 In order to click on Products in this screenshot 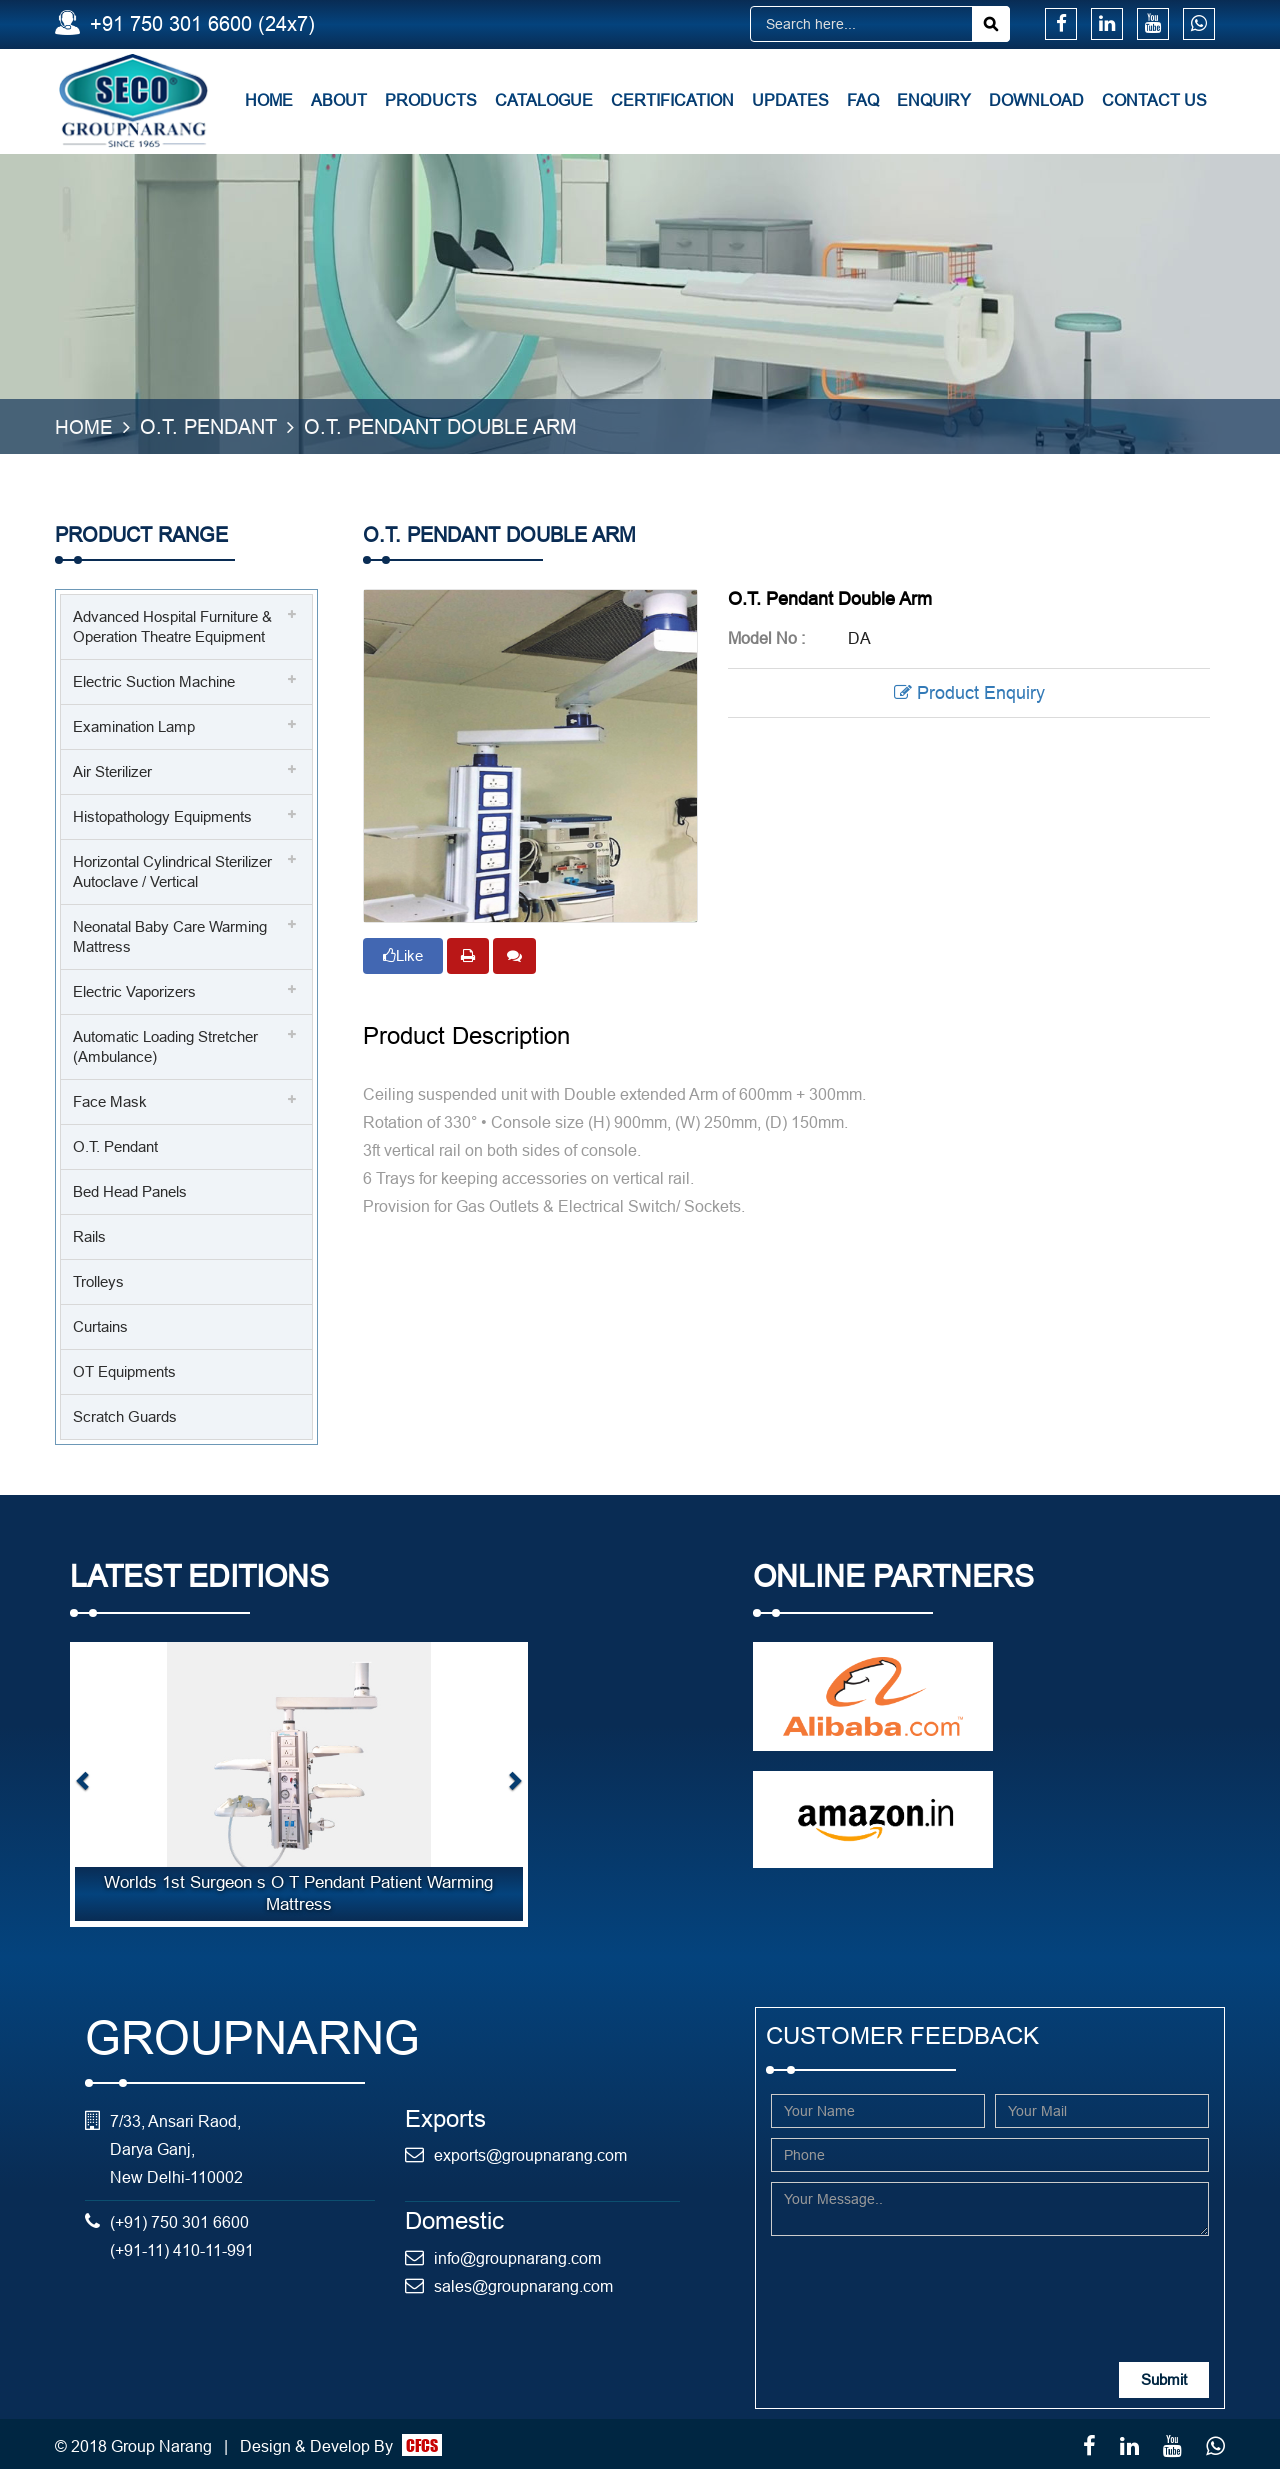, I will do `click(431, 100)`.